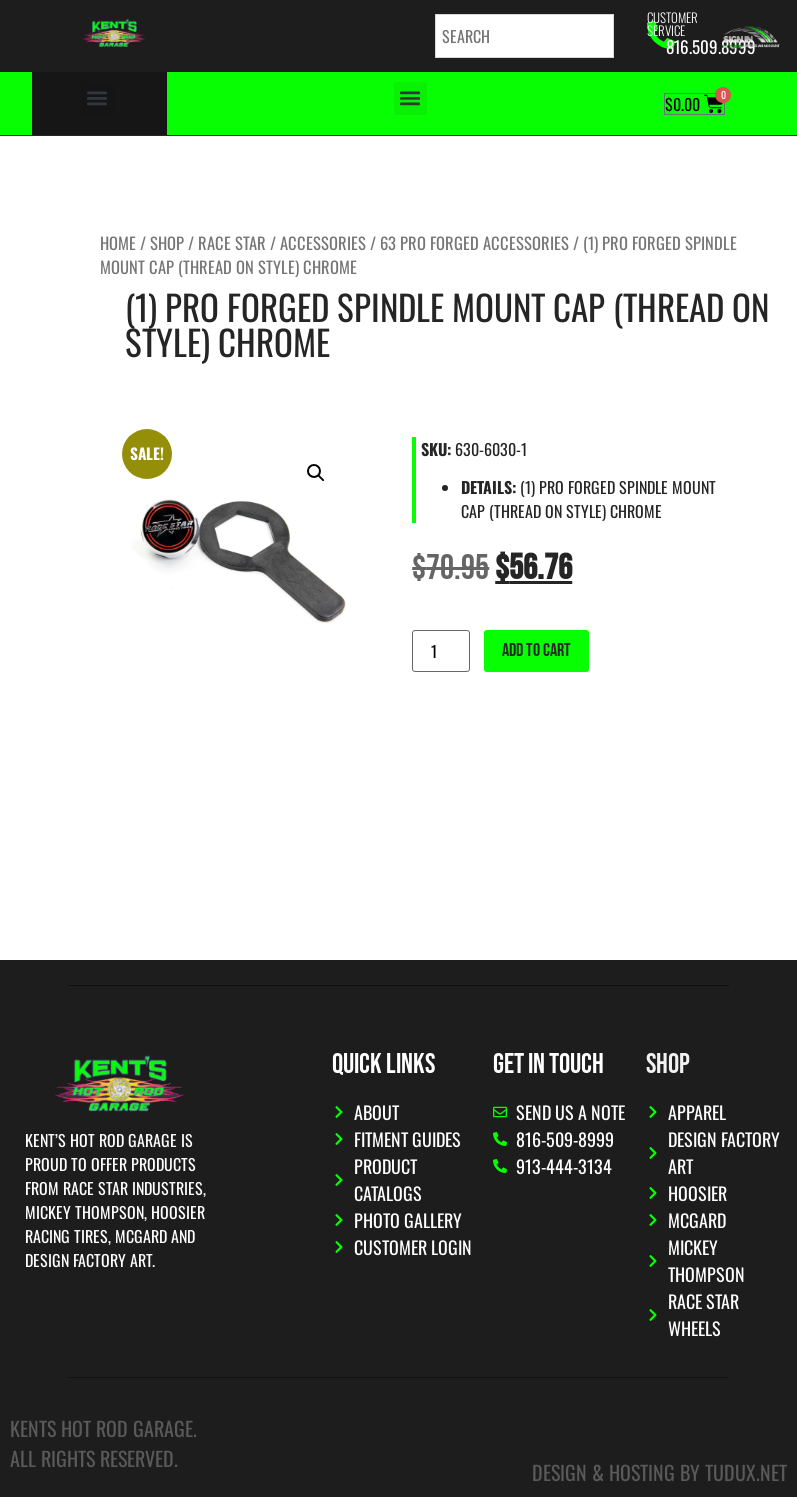 This screenshot has width=797, height=1497. Describe the element at coordinates (441, 651) in the screenshot. I see `[Product quantity]` at that location.